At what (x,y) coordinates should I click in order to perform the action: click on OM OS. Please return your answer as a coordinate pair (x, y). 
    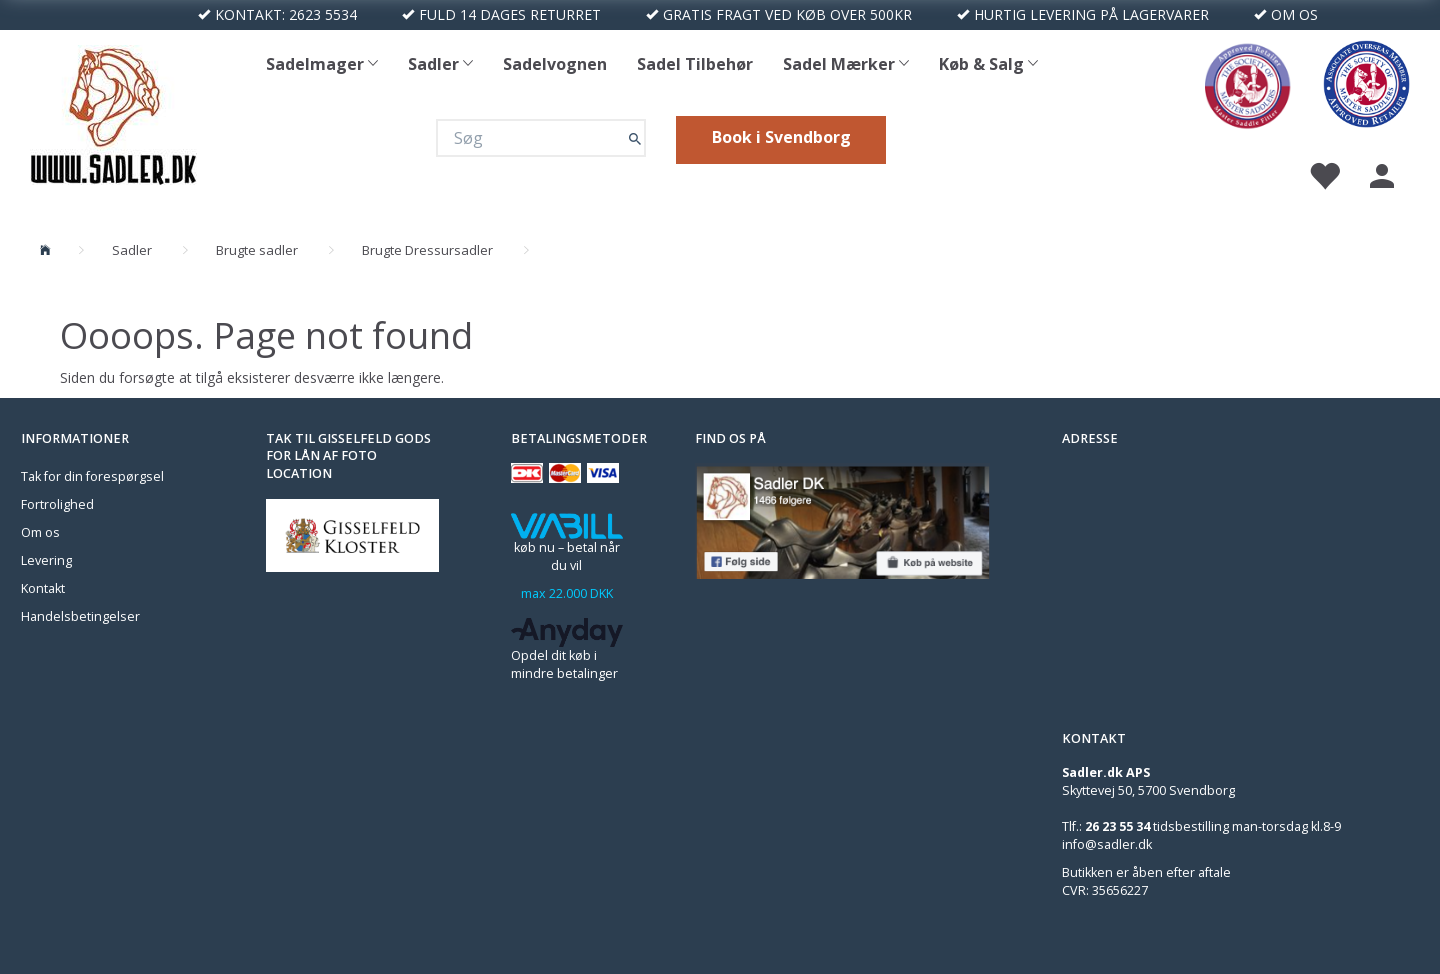
    Looking at the image, I should click on (1294, 14).